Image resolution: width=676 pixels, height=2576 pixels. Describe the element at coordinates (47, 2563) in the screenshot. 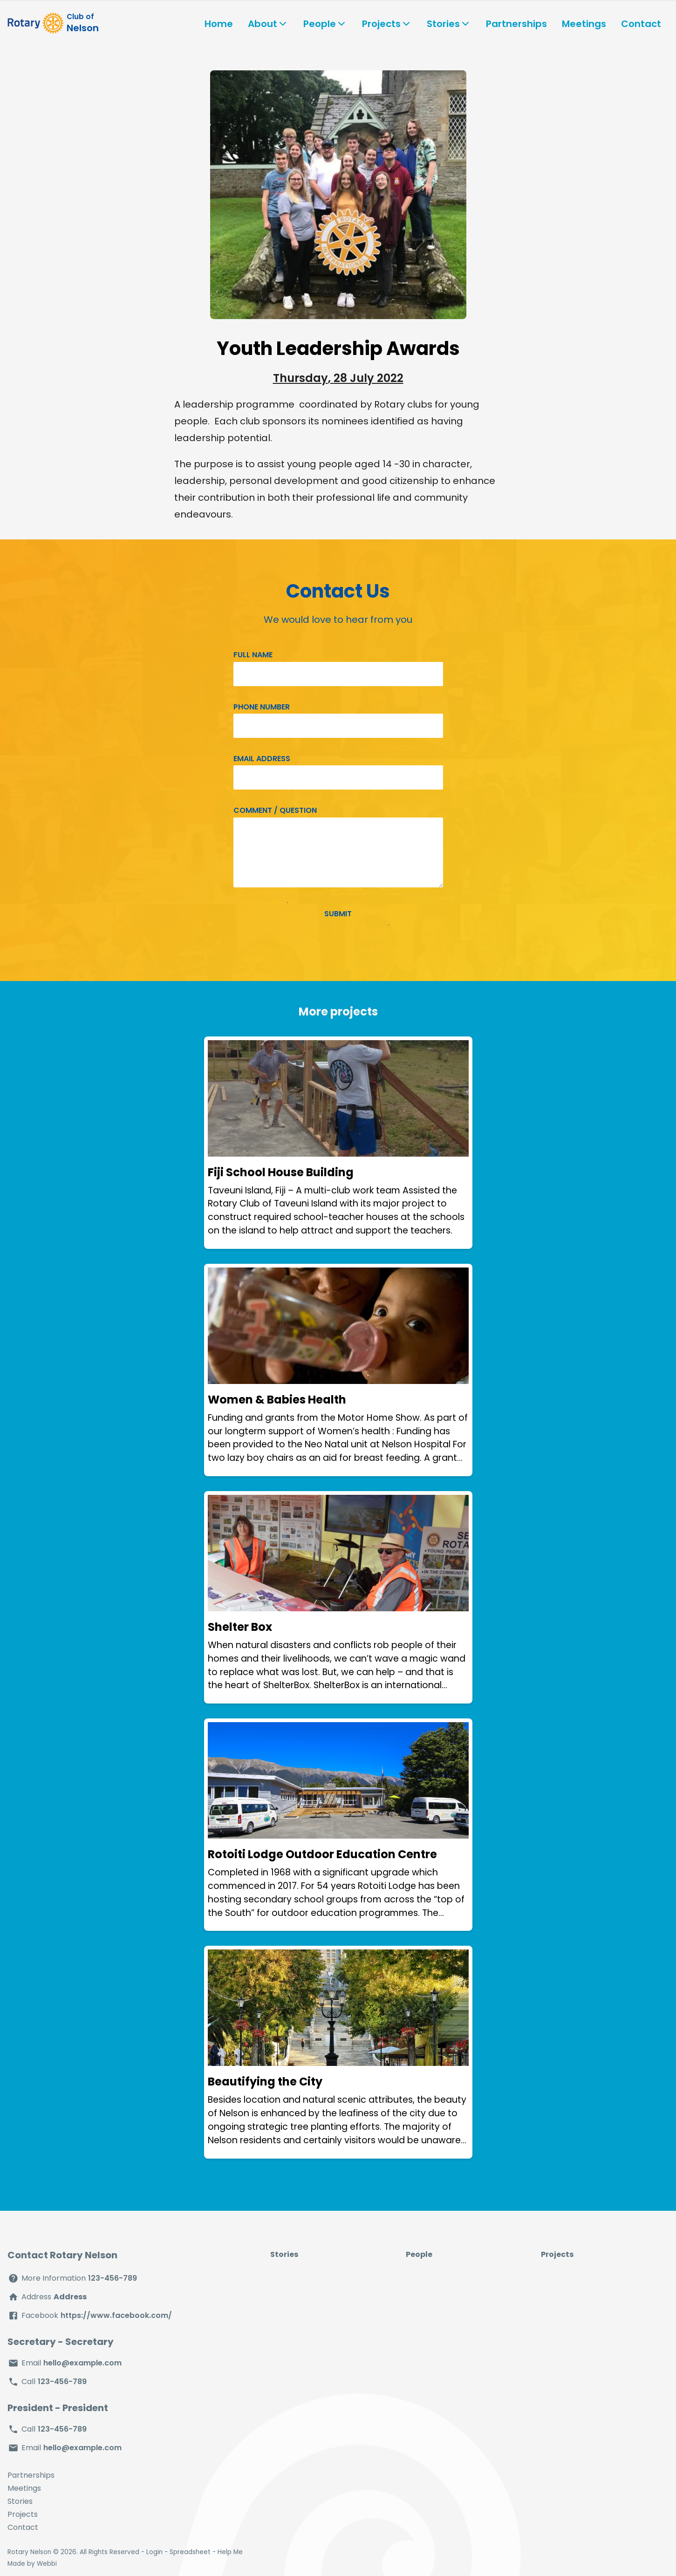

I see `Webbi` at that location.